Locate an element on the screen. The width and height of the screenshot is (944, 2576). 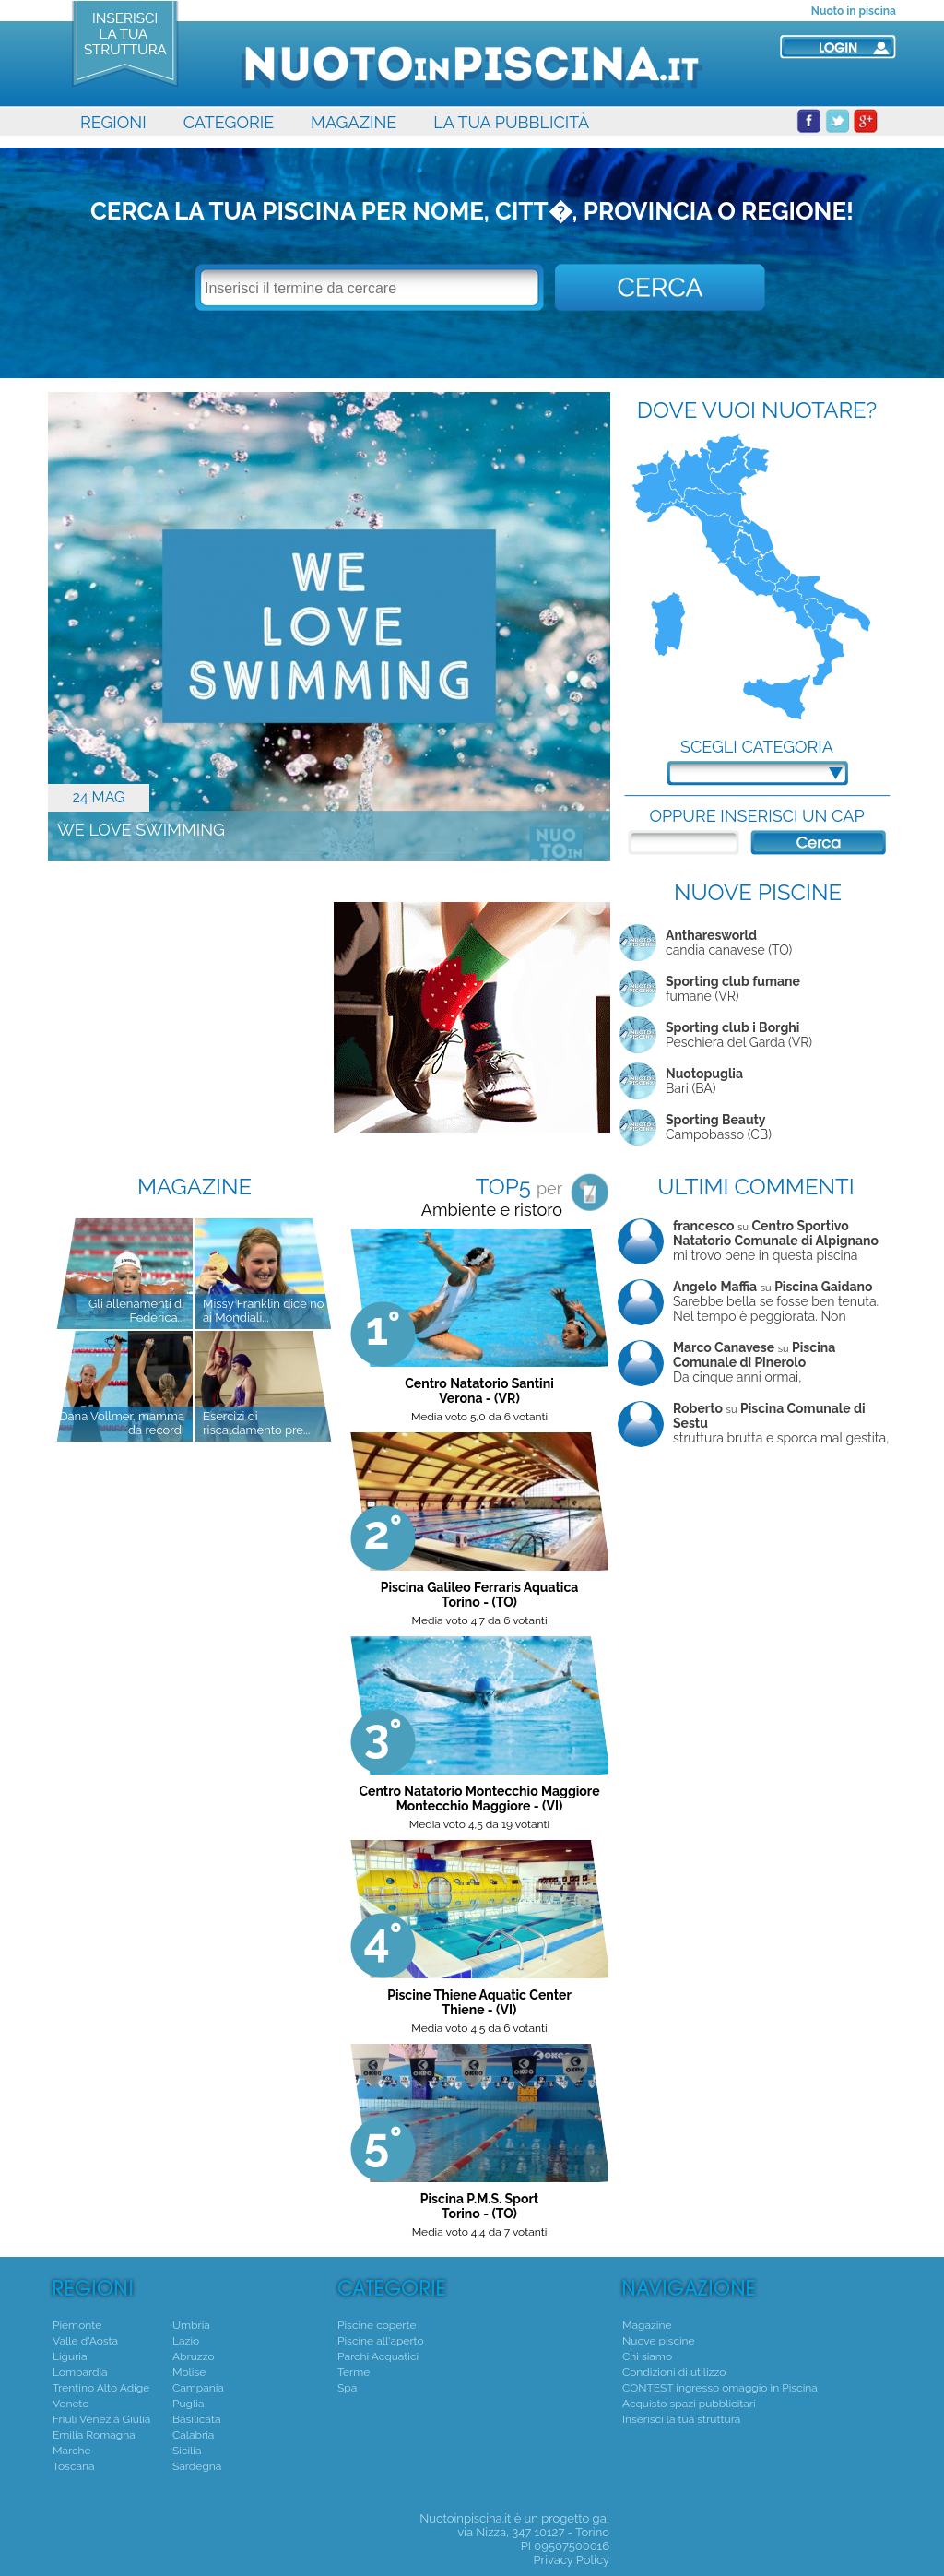
Inserisci la tua struttura is located at coordinates (681, 2419).